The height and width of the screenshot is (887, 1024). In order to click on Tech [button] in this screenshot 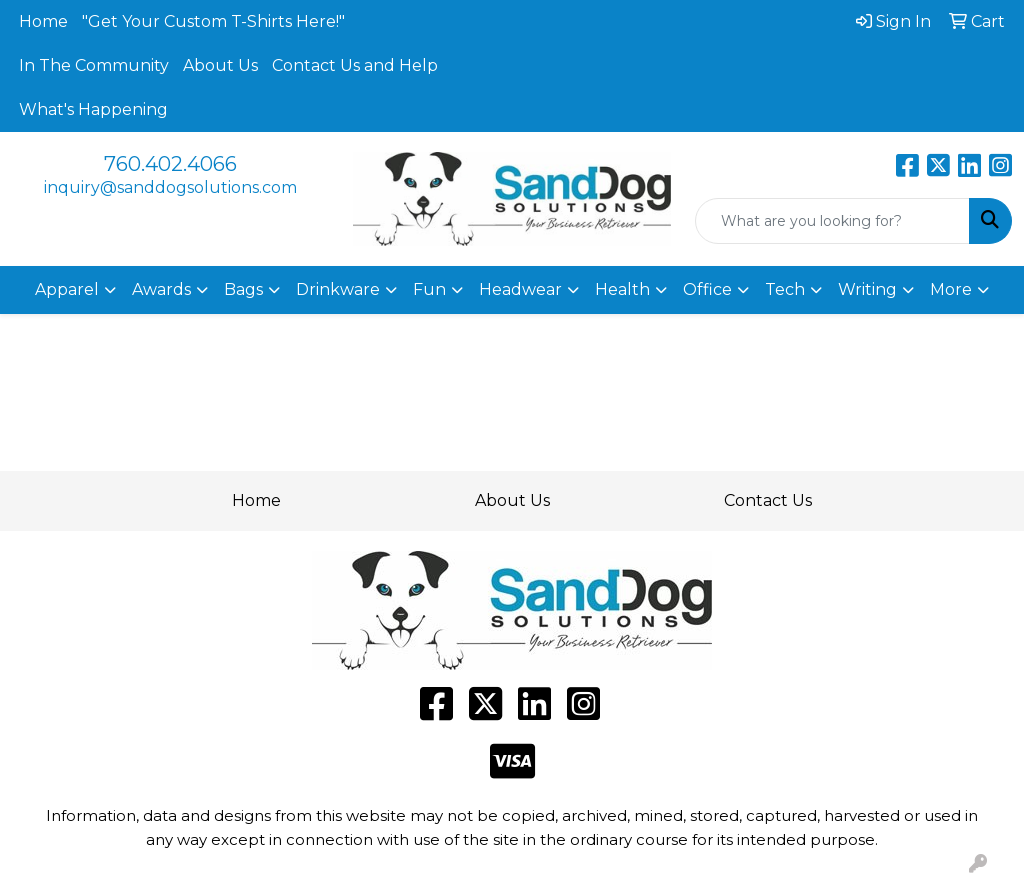, I will do `click(785, 289)`.